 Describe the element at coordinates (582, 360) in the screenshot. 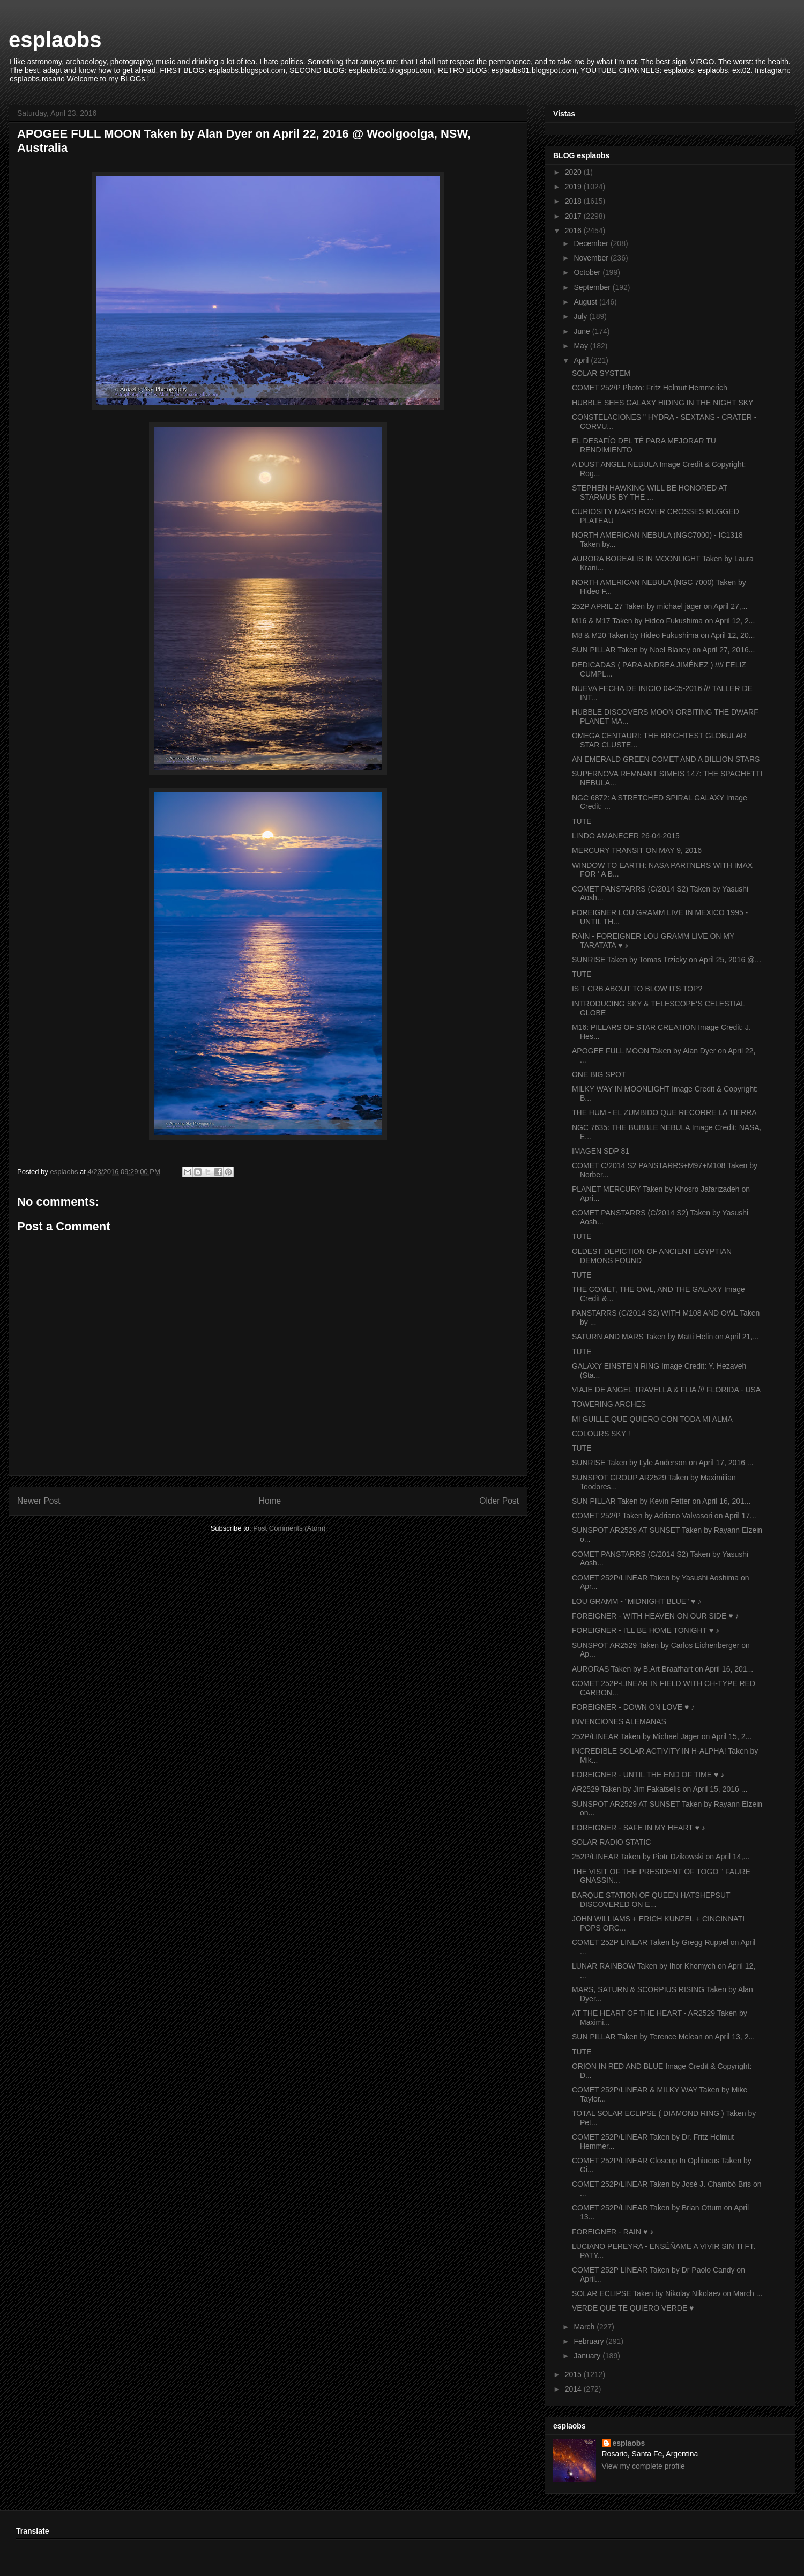

I see `April` at that location.